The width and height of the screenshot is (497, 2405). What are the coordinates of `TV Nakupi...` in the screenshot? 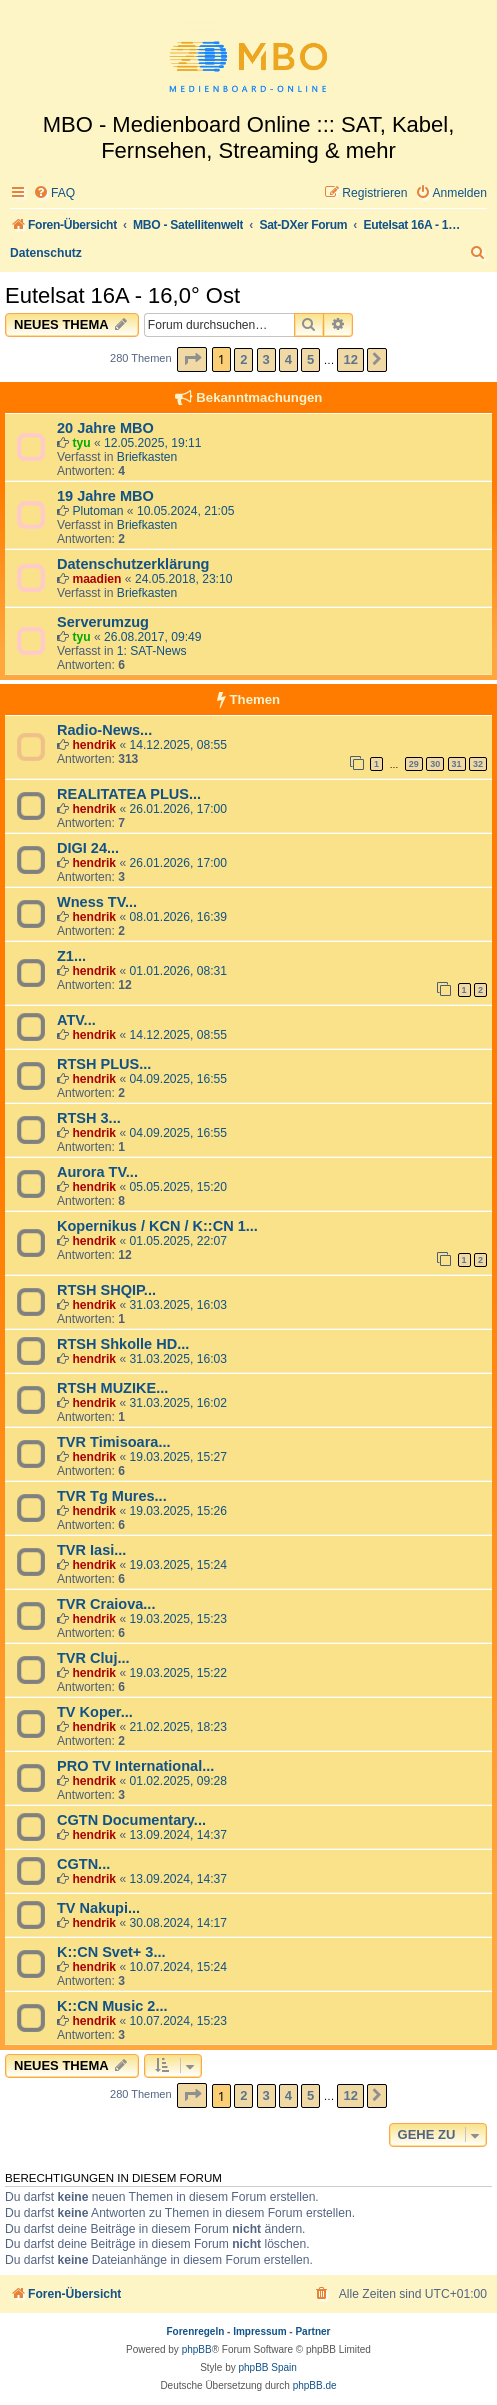 It's located at (98, 1908).